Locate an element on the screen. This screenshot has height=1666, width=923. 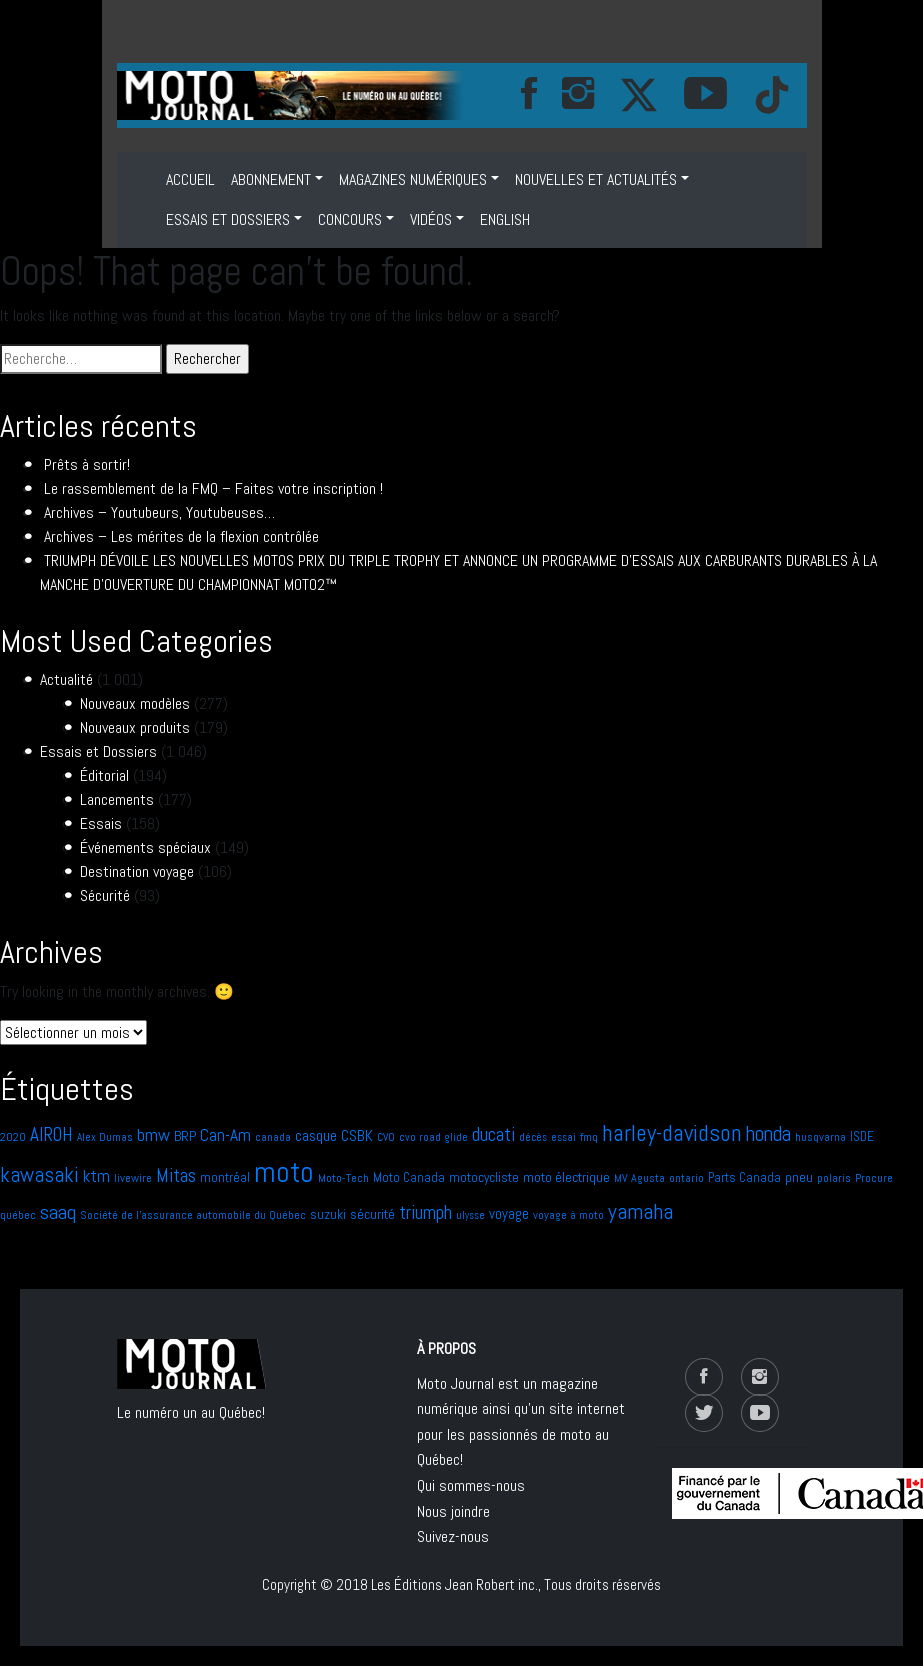
husqvarna [husqvarna (7 éléments)] is located at coordinates (820, 1137).